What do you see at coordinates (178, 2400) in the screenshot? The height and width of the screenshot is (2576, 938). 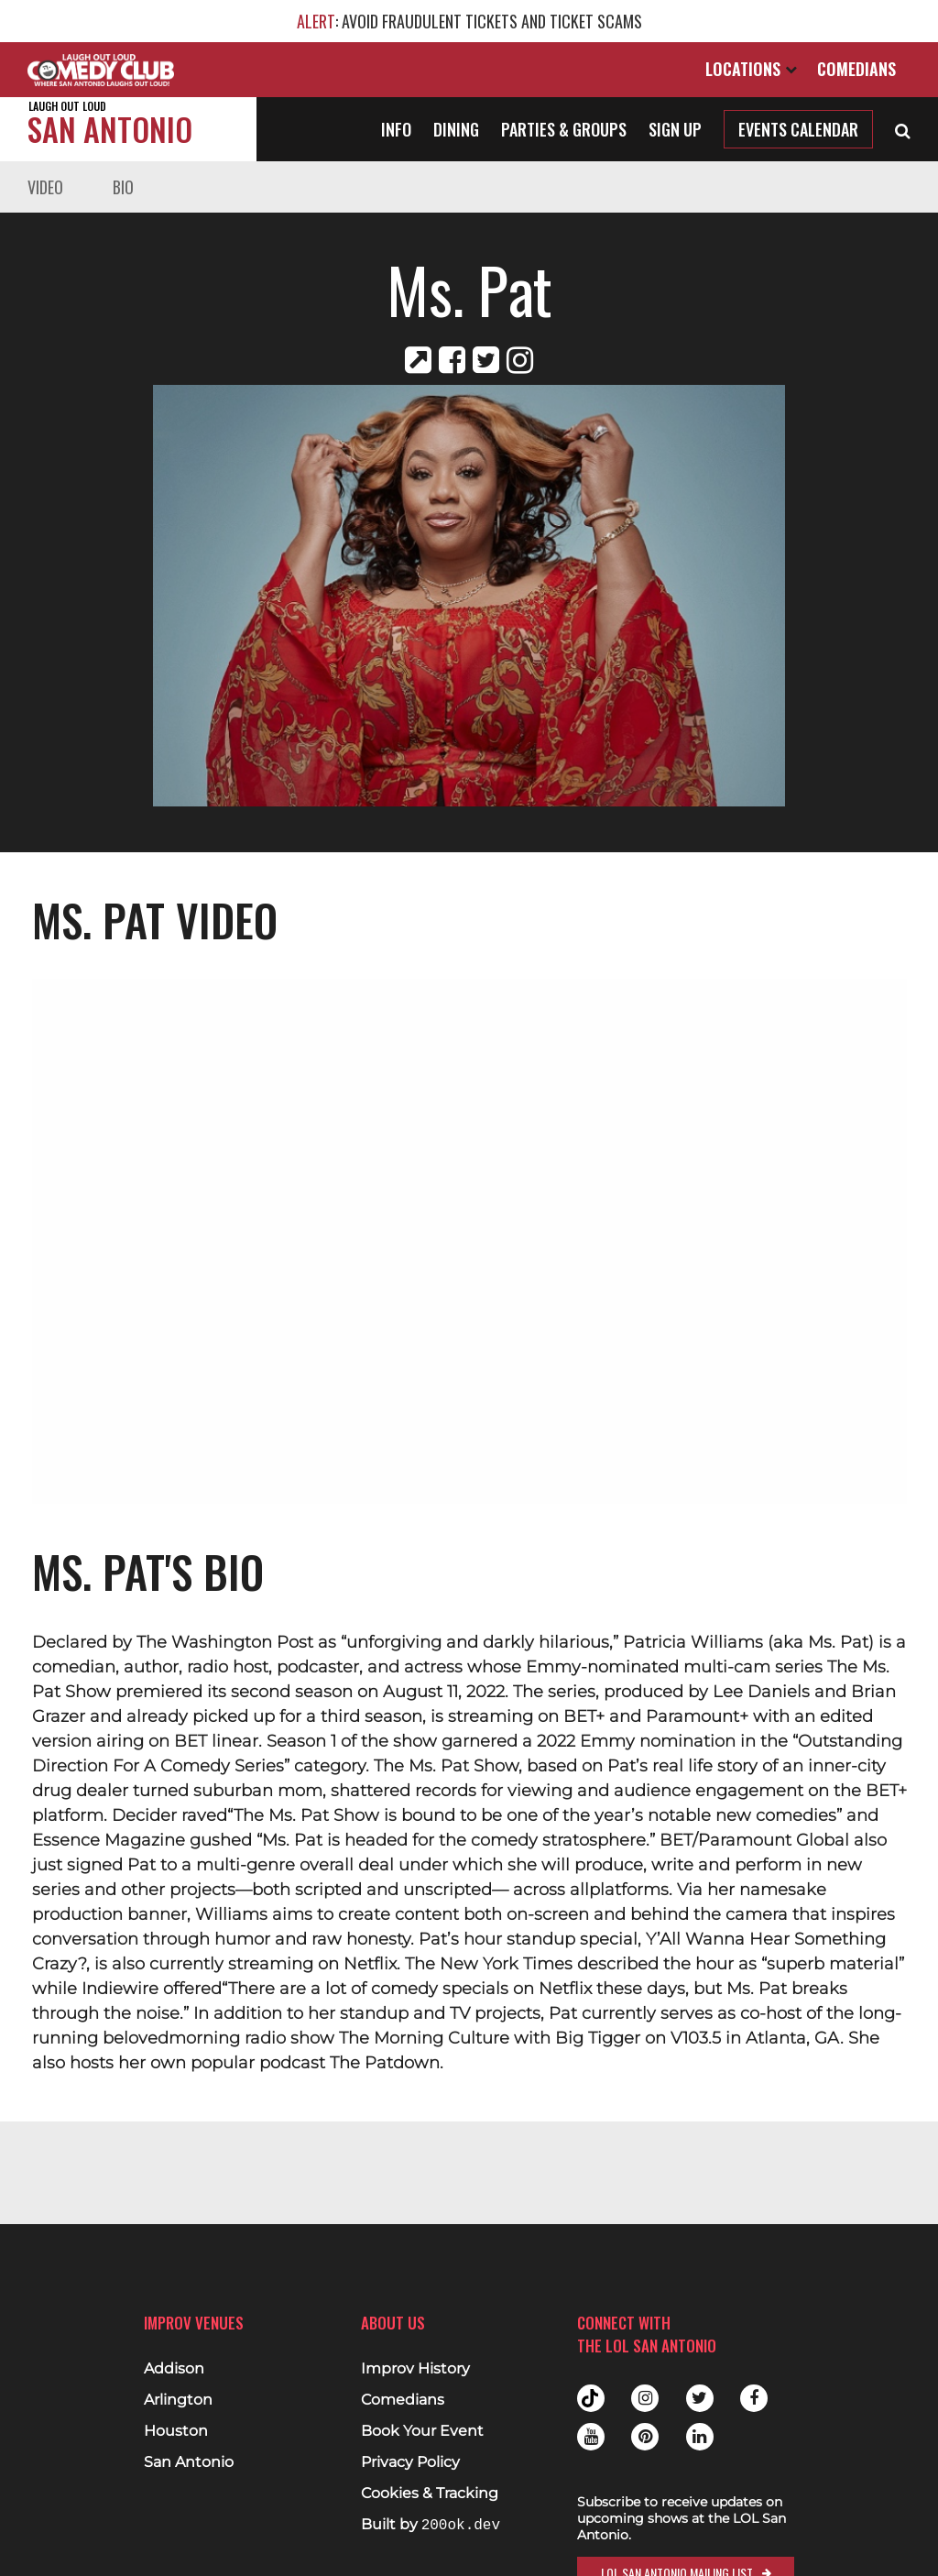 I see `Arlington` at bounding box center [178, 2400].